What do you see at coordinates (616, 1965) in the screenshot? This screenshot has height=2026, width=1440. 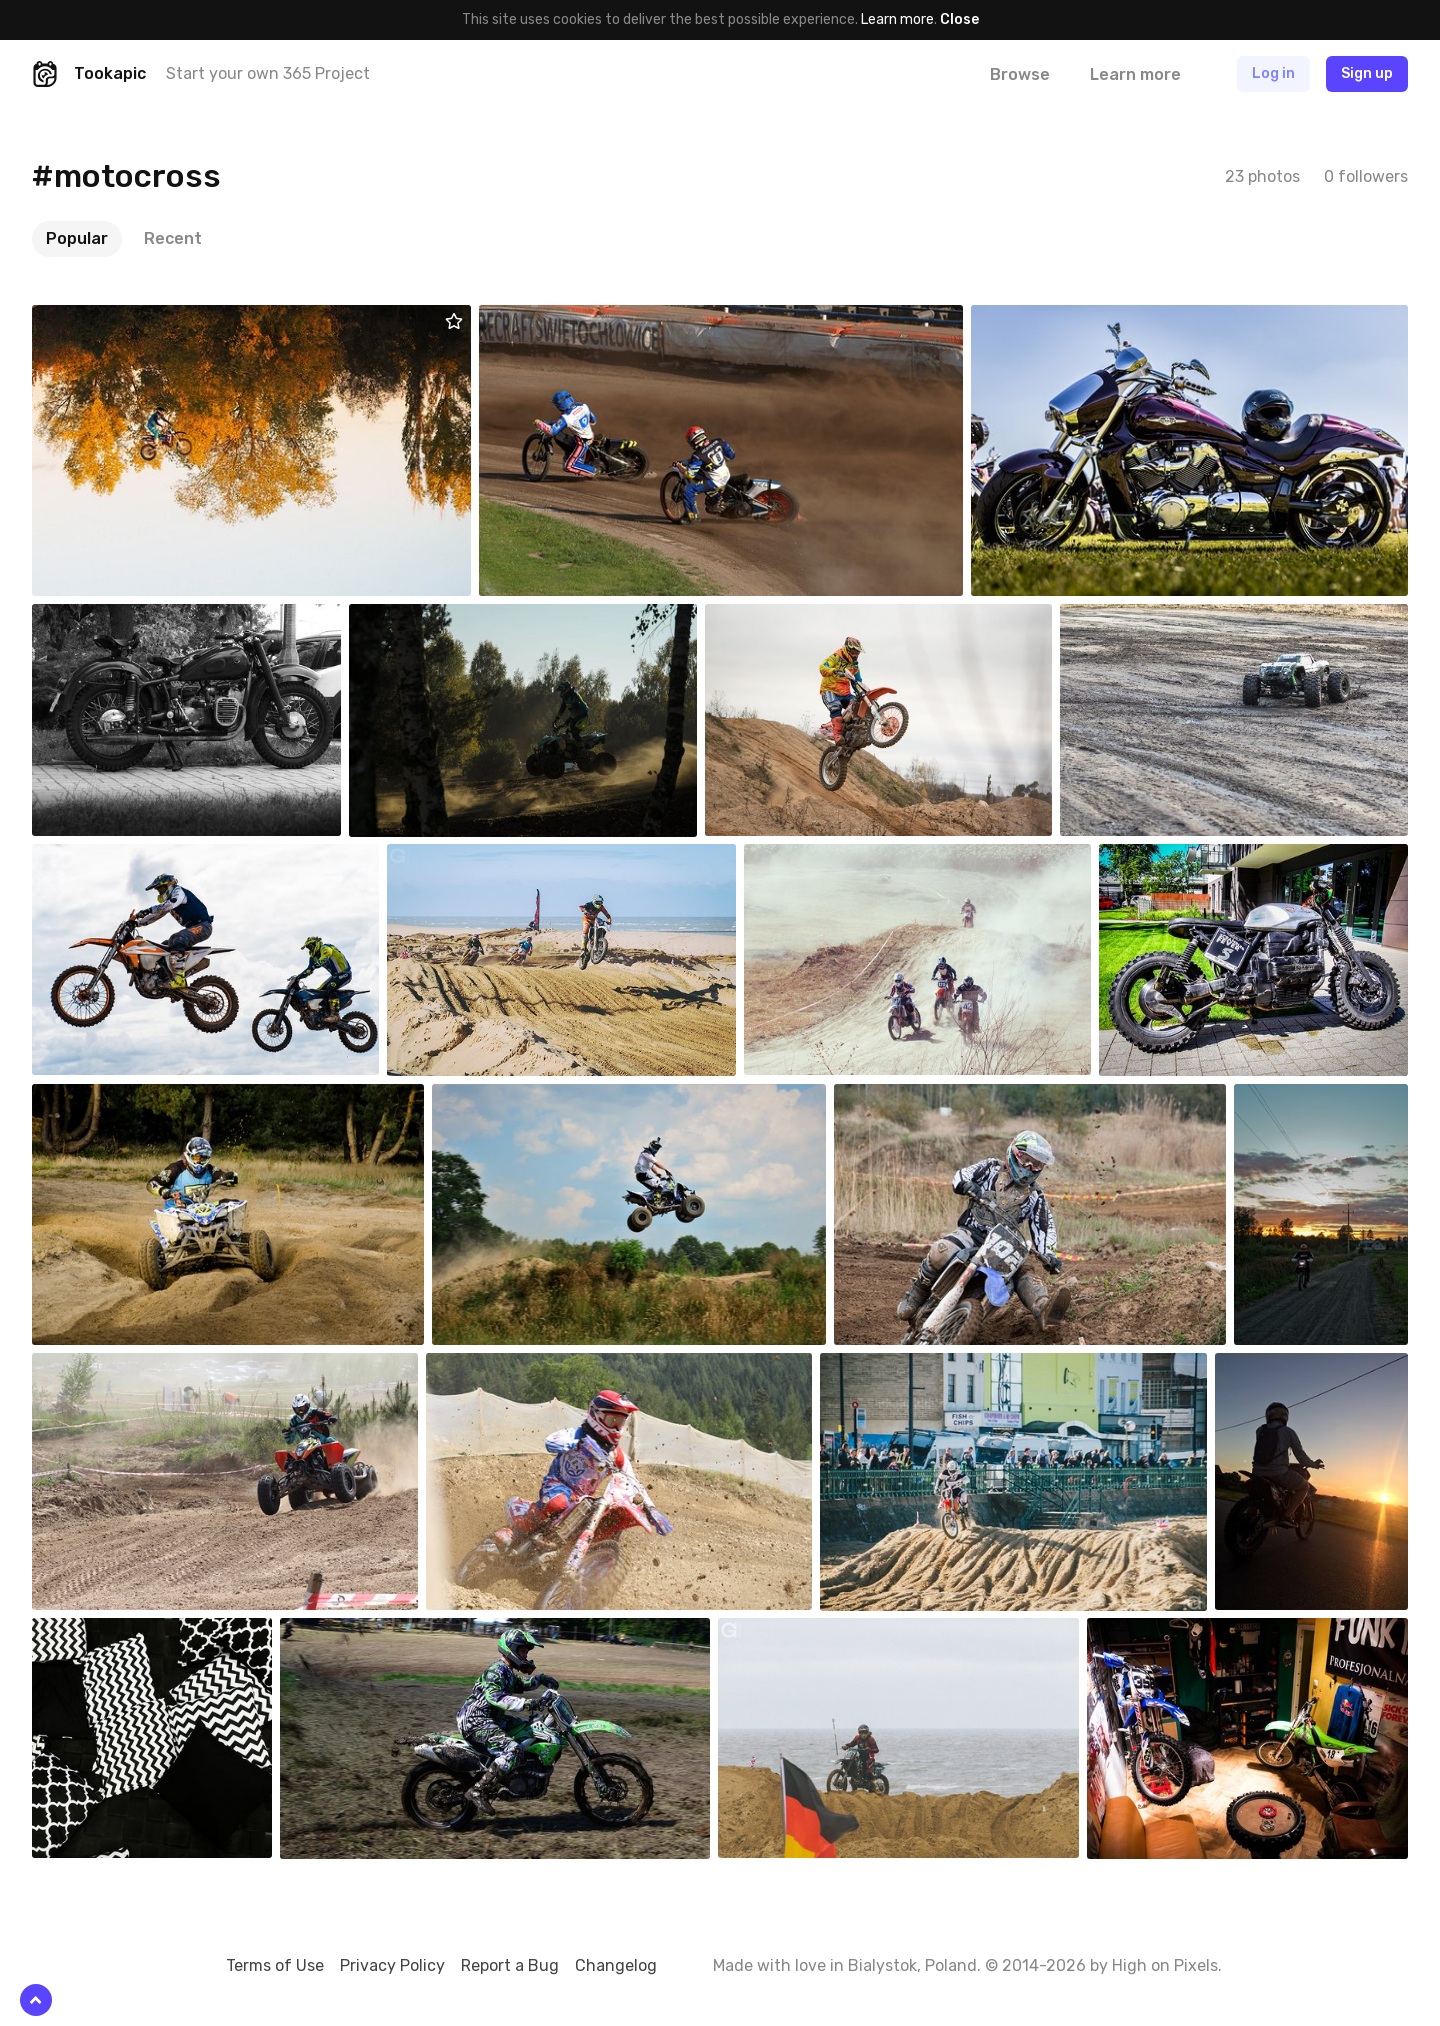 I see `Changelog` at bounding box center [616, 1965].